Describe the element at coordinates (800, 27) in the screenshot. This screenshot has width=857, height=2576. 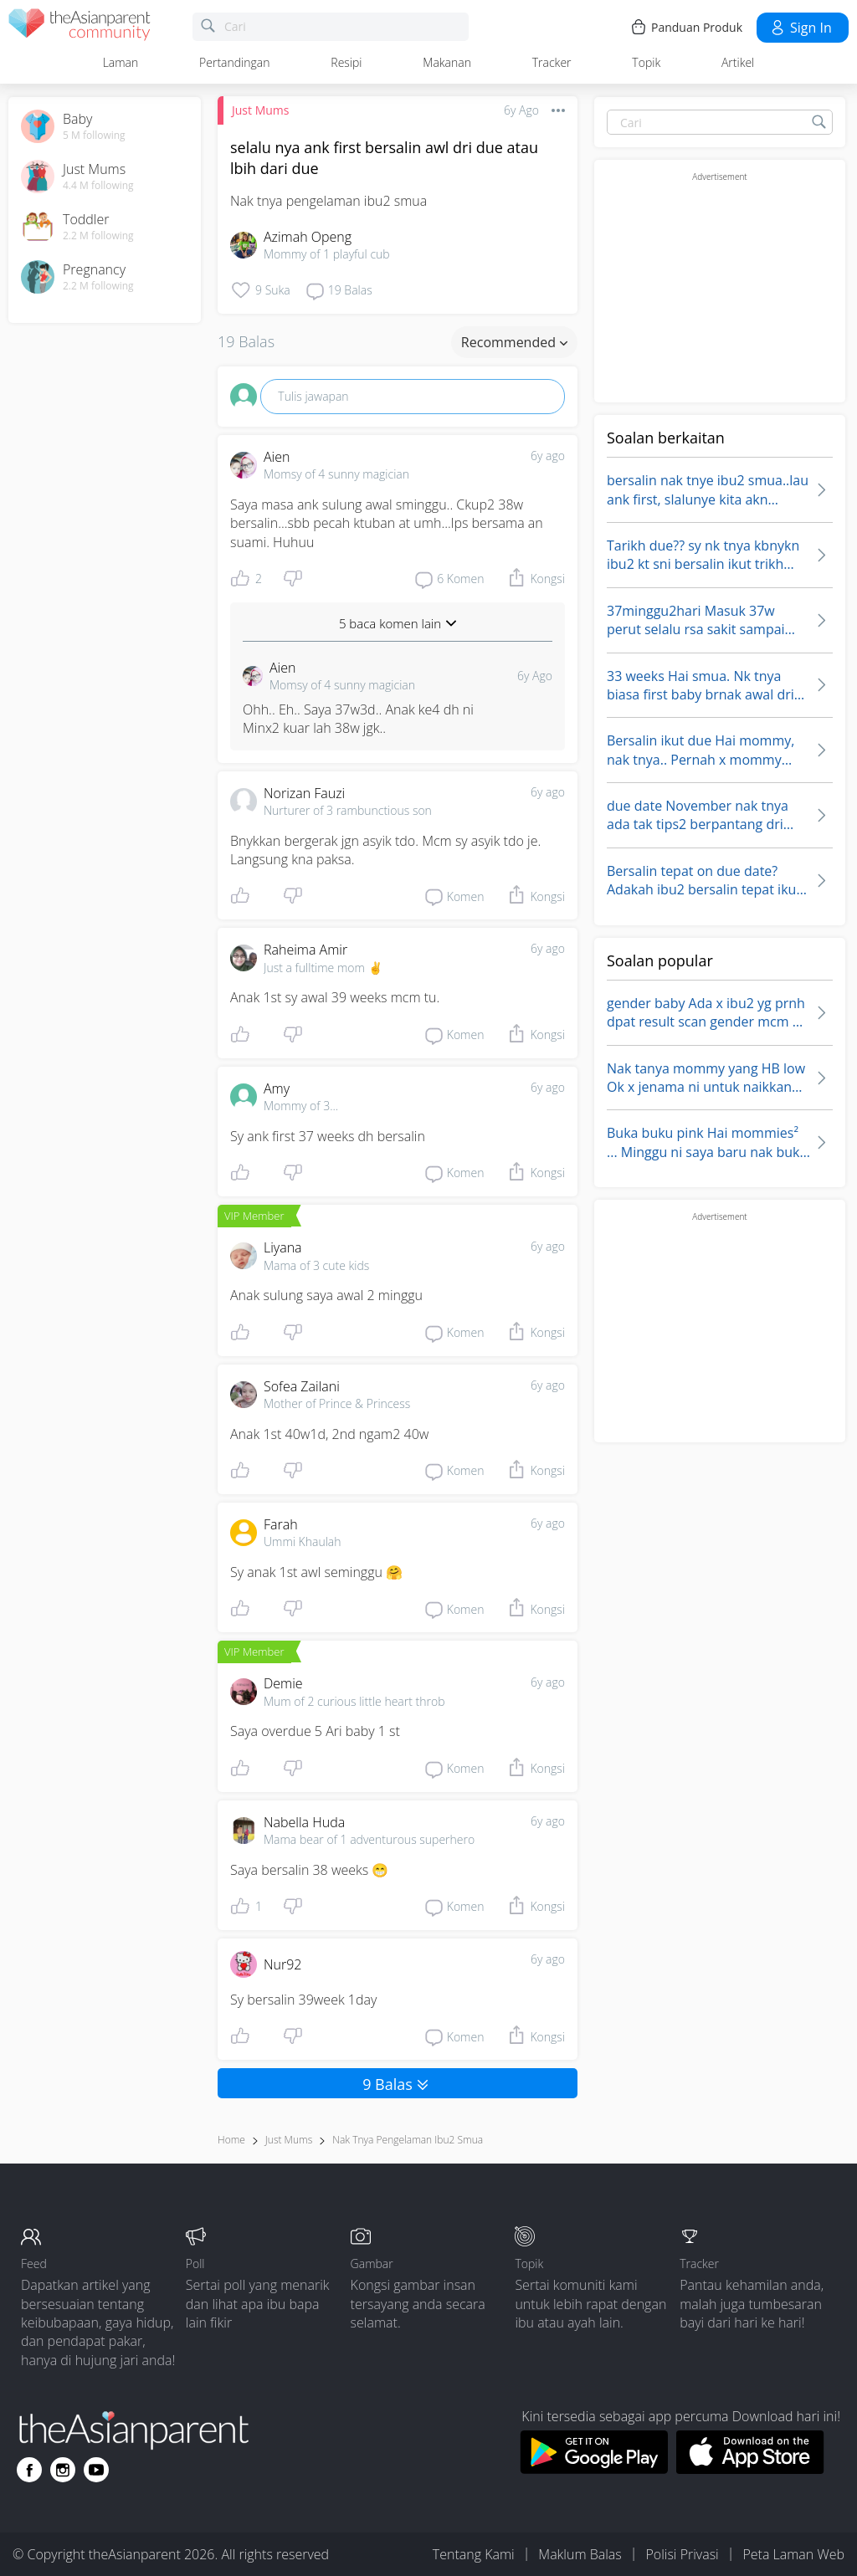
I see `Sign in` at that location.